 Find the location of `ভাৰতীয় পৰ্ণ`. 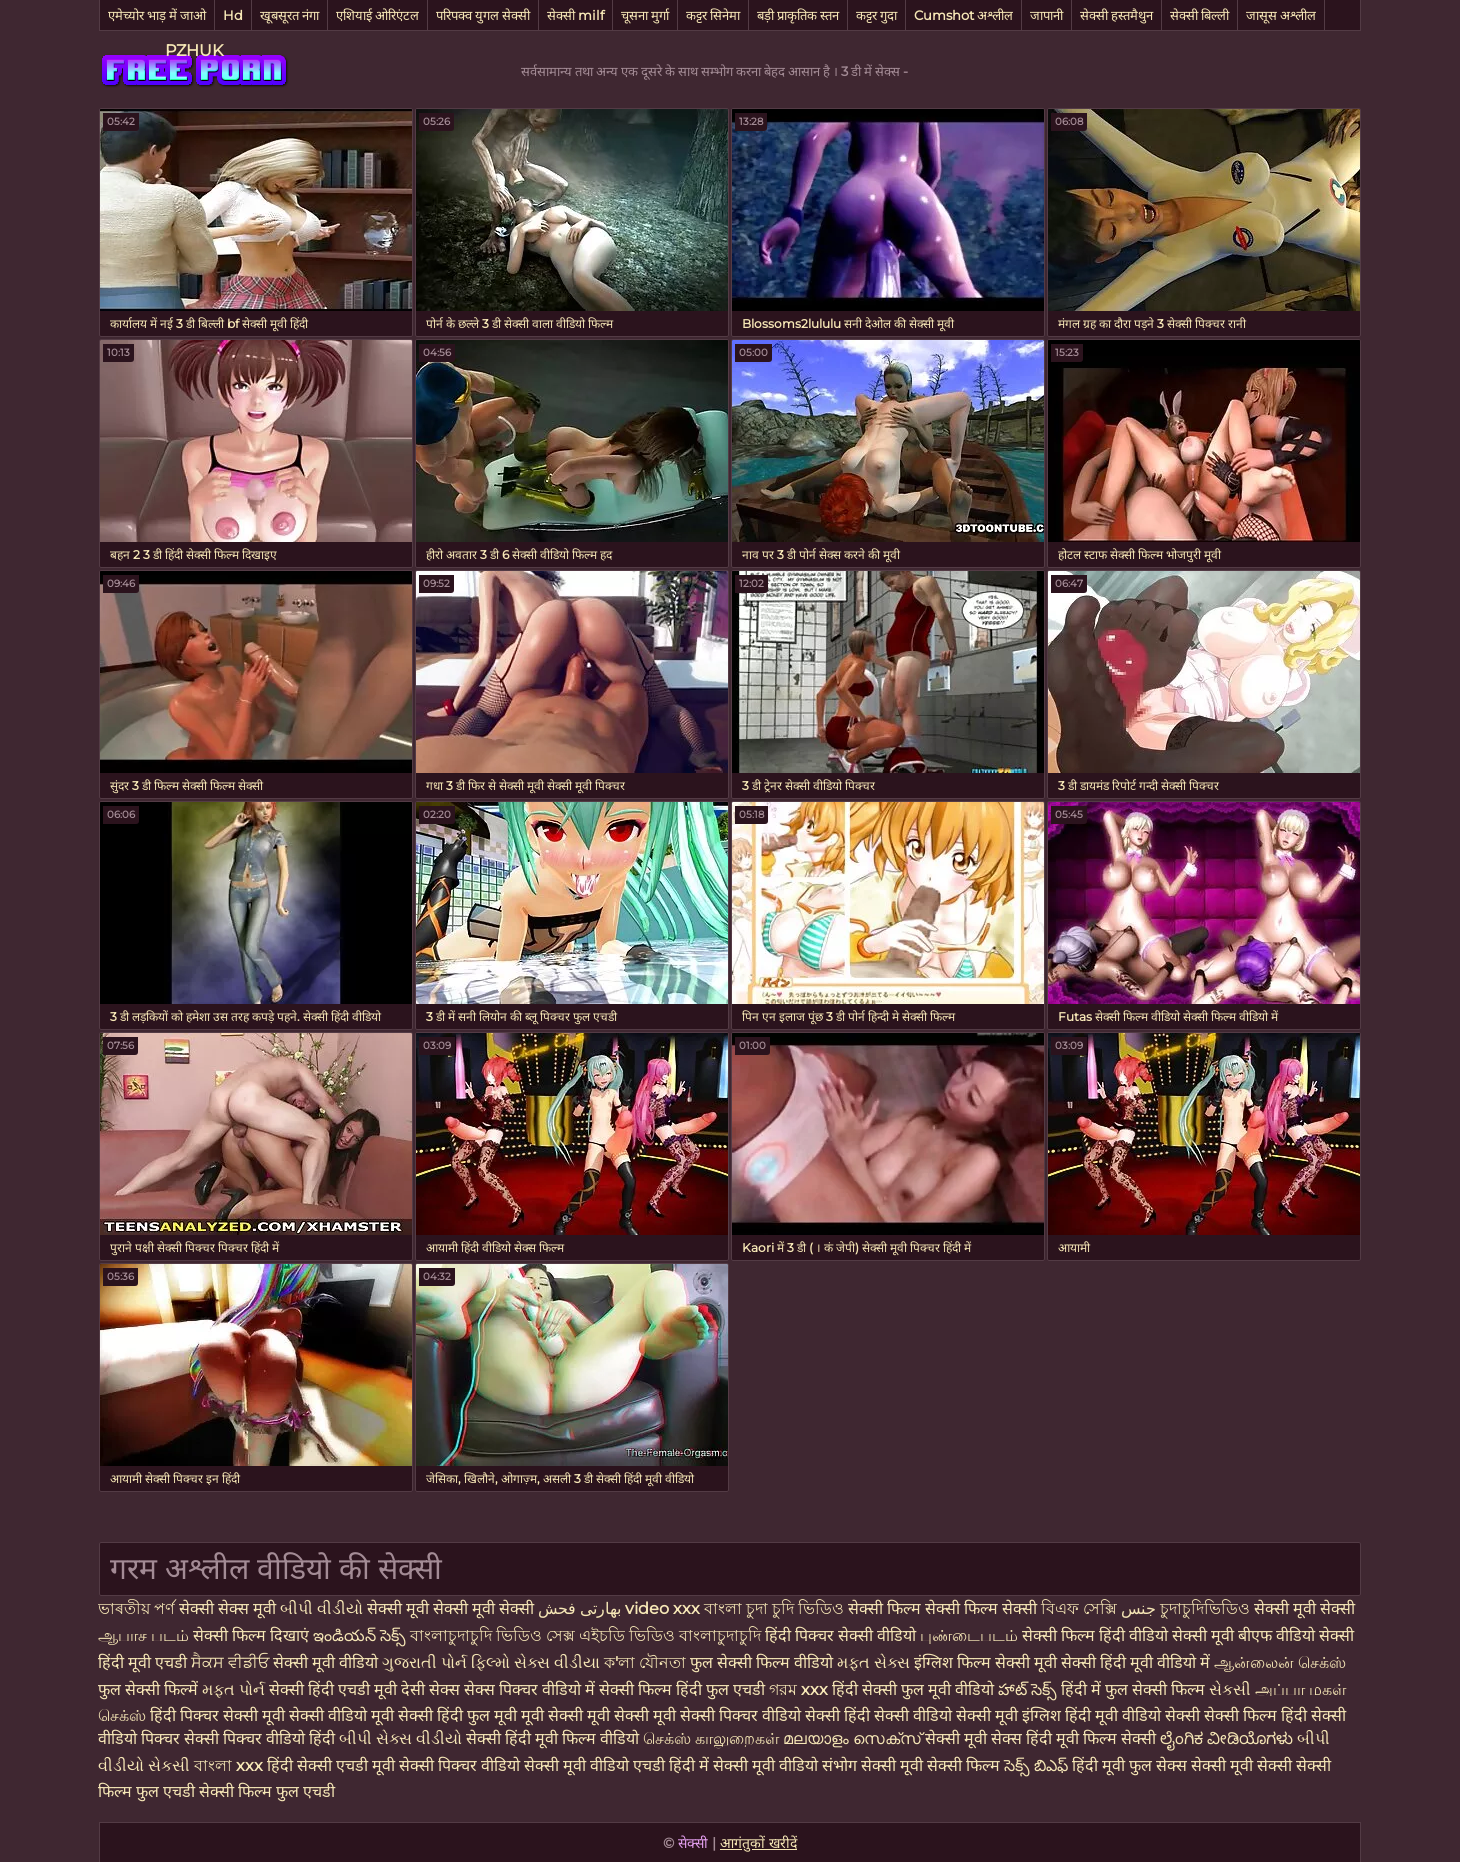

ভাৰতীয় পৰ্ণ is located at coordinates (136, 1608).